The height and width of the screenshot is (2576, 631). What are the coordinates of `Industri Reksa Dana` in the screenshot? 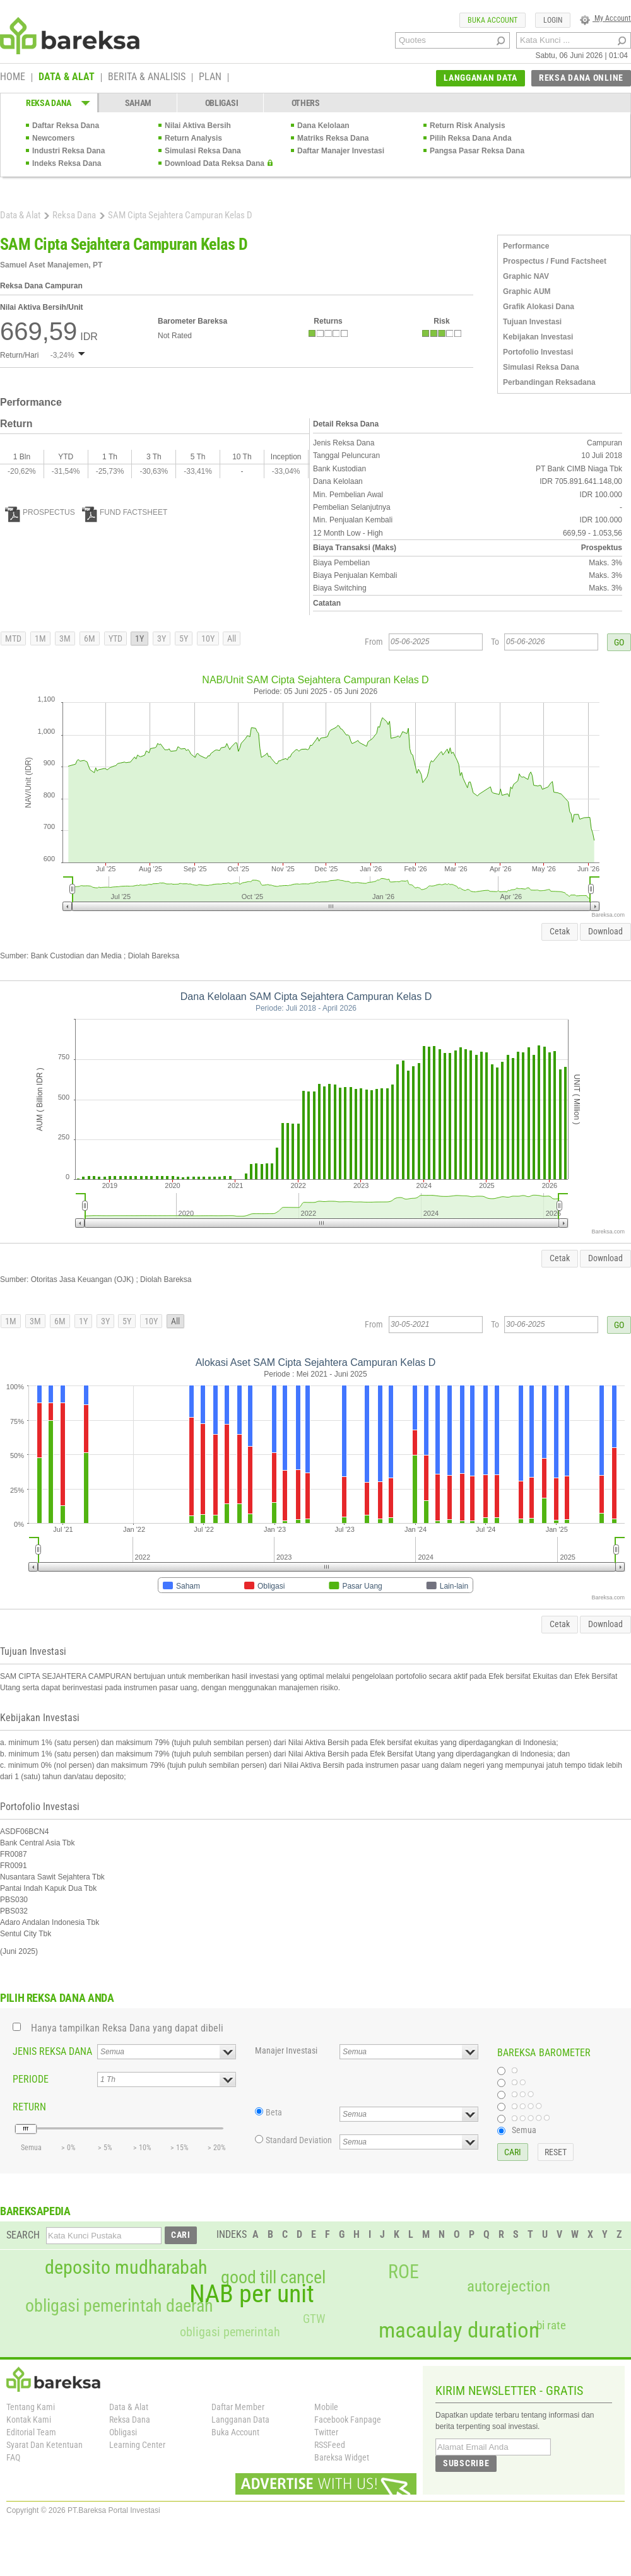 It's located at (68, 150).